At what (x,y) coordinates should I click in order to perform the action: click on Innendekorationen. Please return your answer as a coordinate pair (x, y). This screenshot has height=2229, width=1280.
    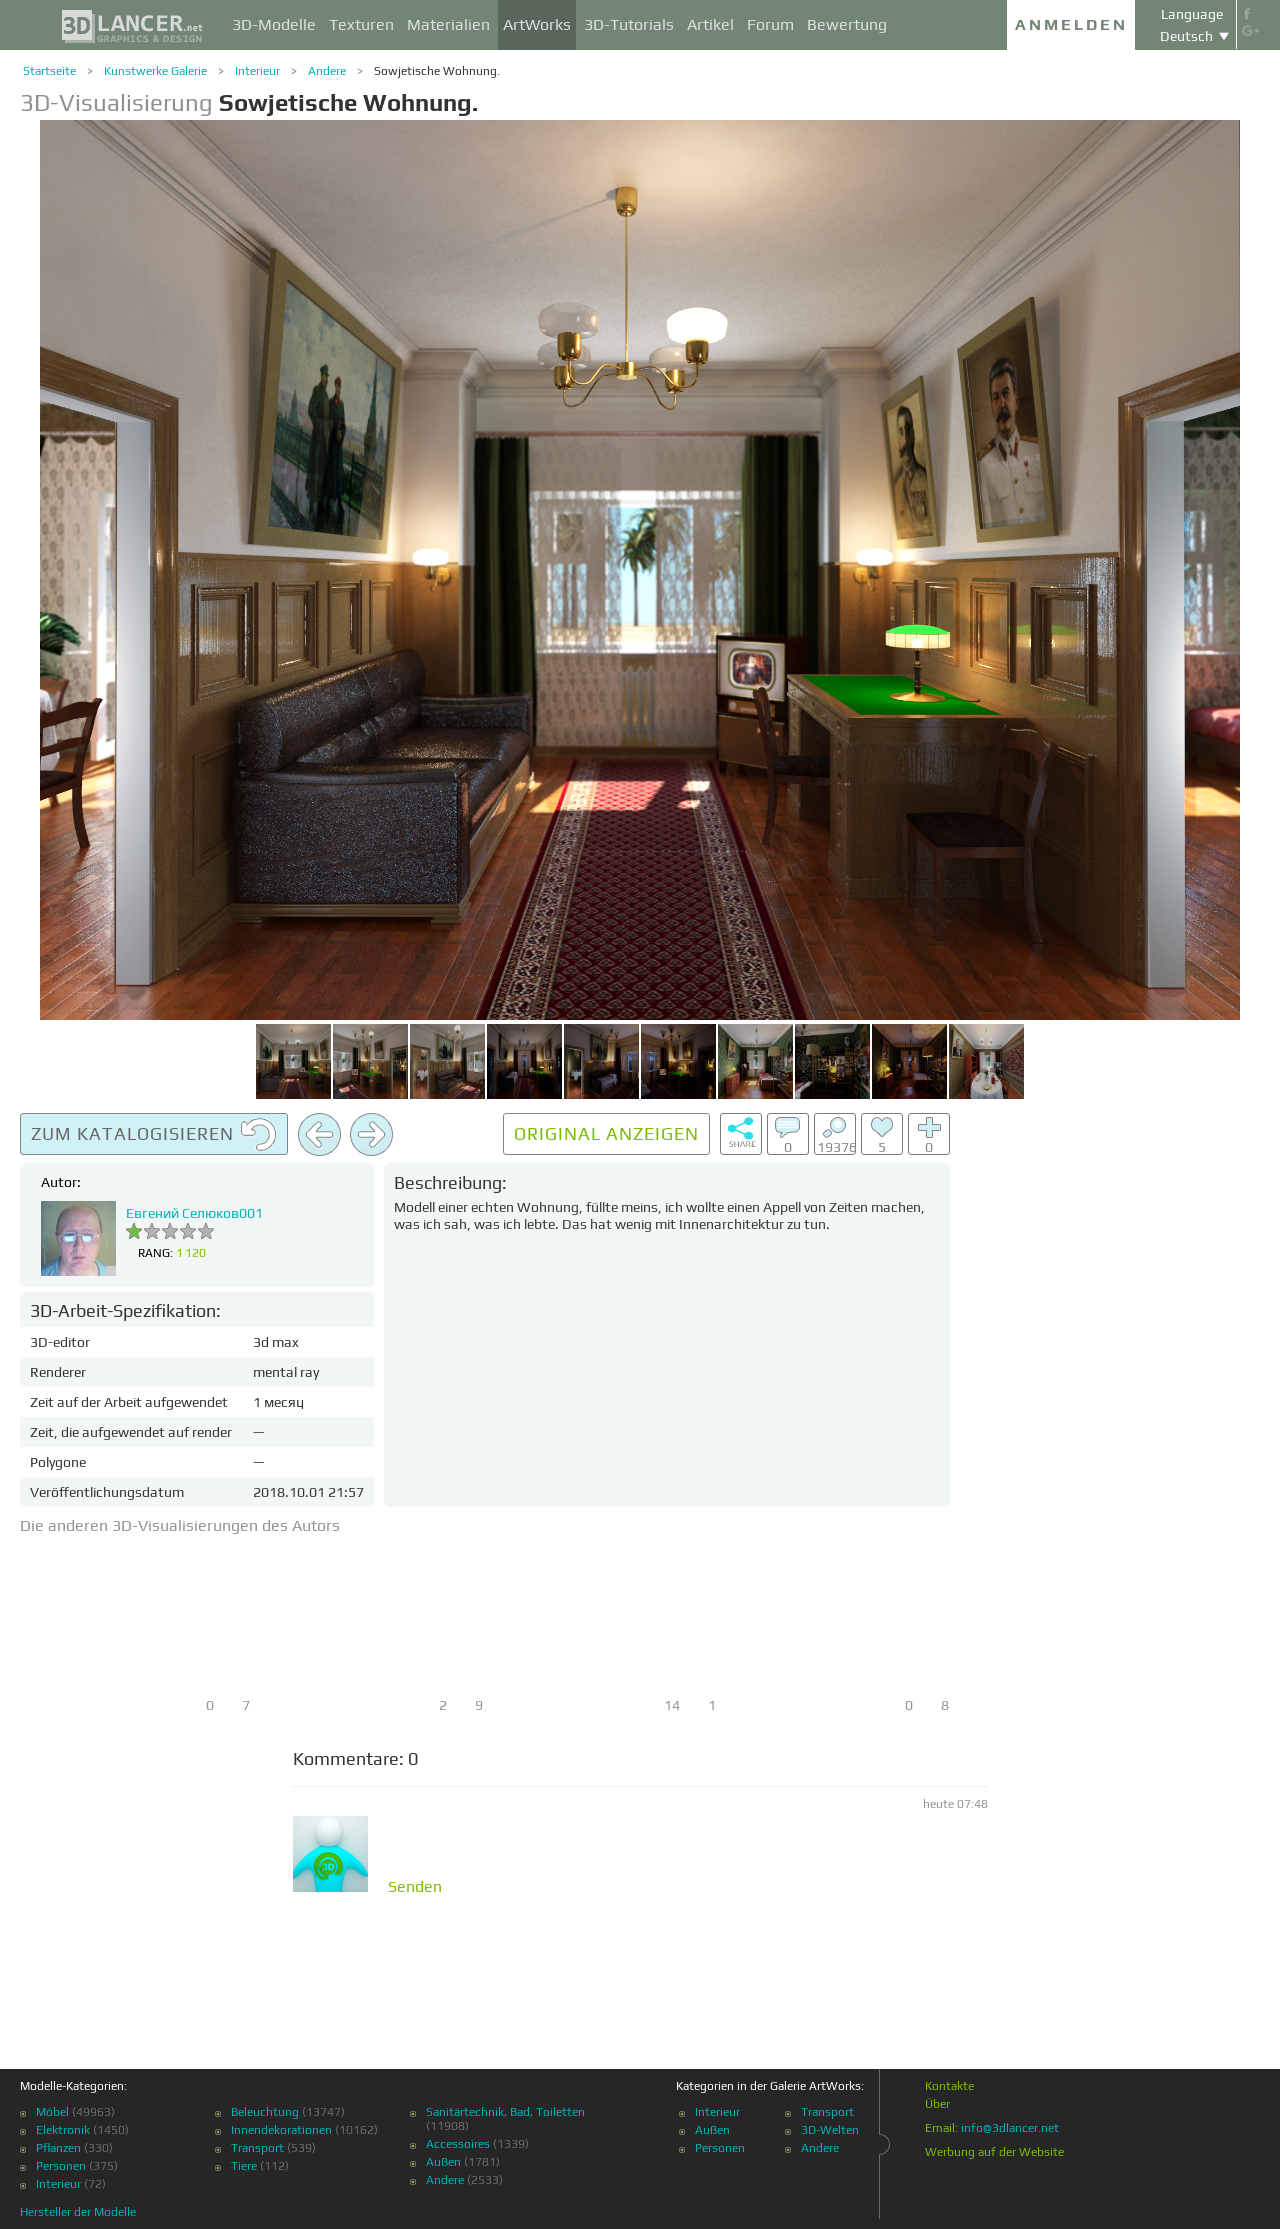
    Looking at the image, I should click on (281, 2130).